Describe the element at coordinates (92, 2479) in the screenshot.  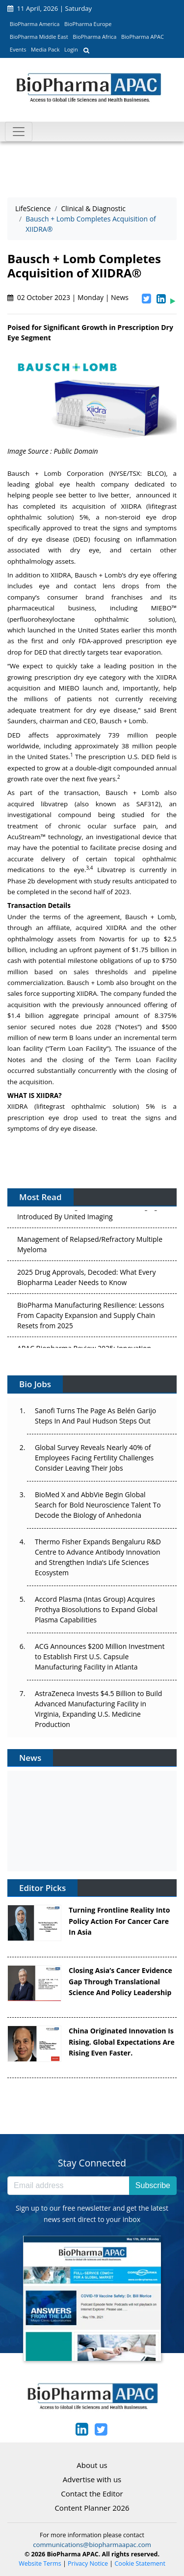
I see `Advertise with us` at that location.